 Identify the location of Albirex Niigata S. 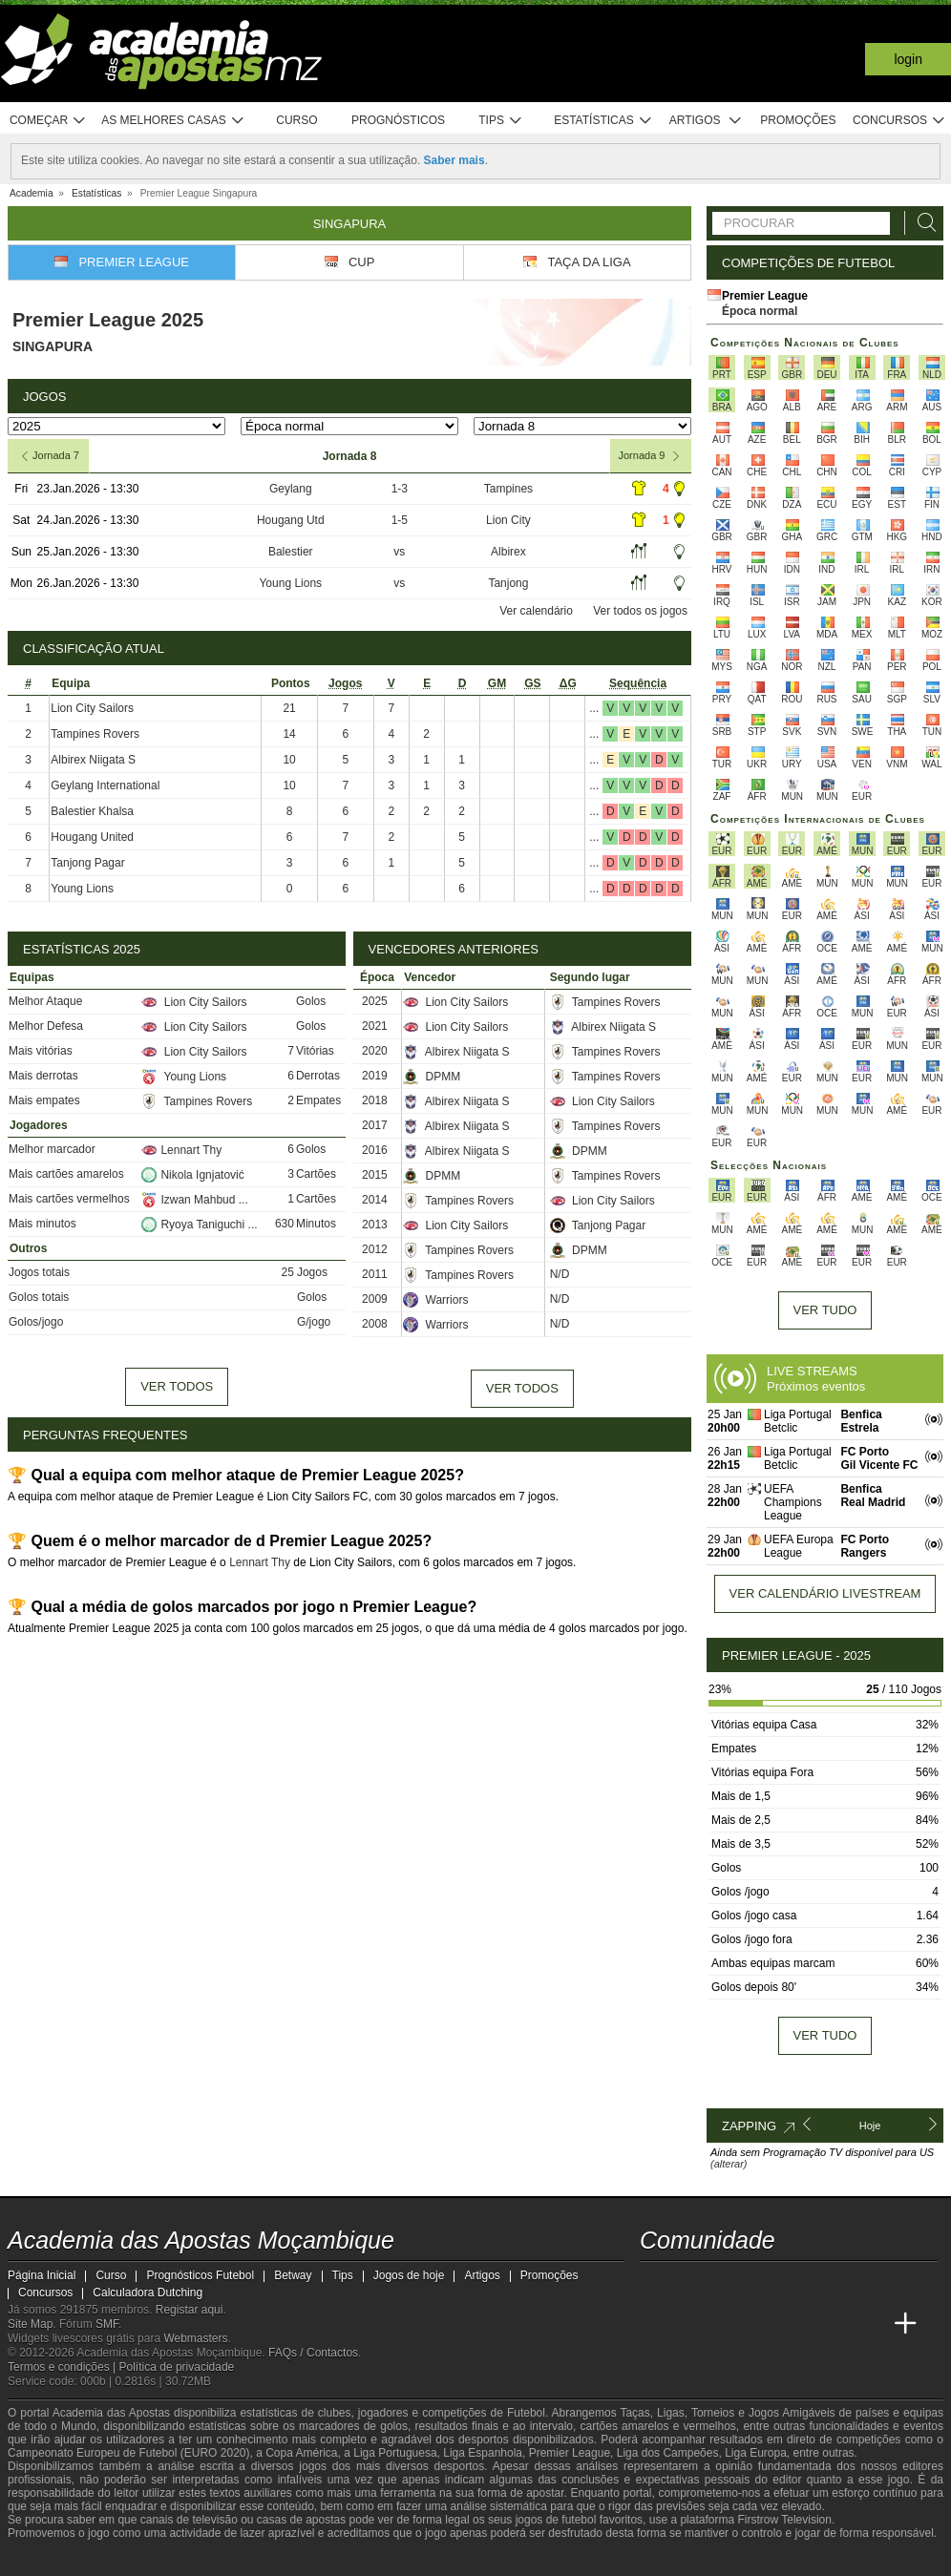
(93, 759).